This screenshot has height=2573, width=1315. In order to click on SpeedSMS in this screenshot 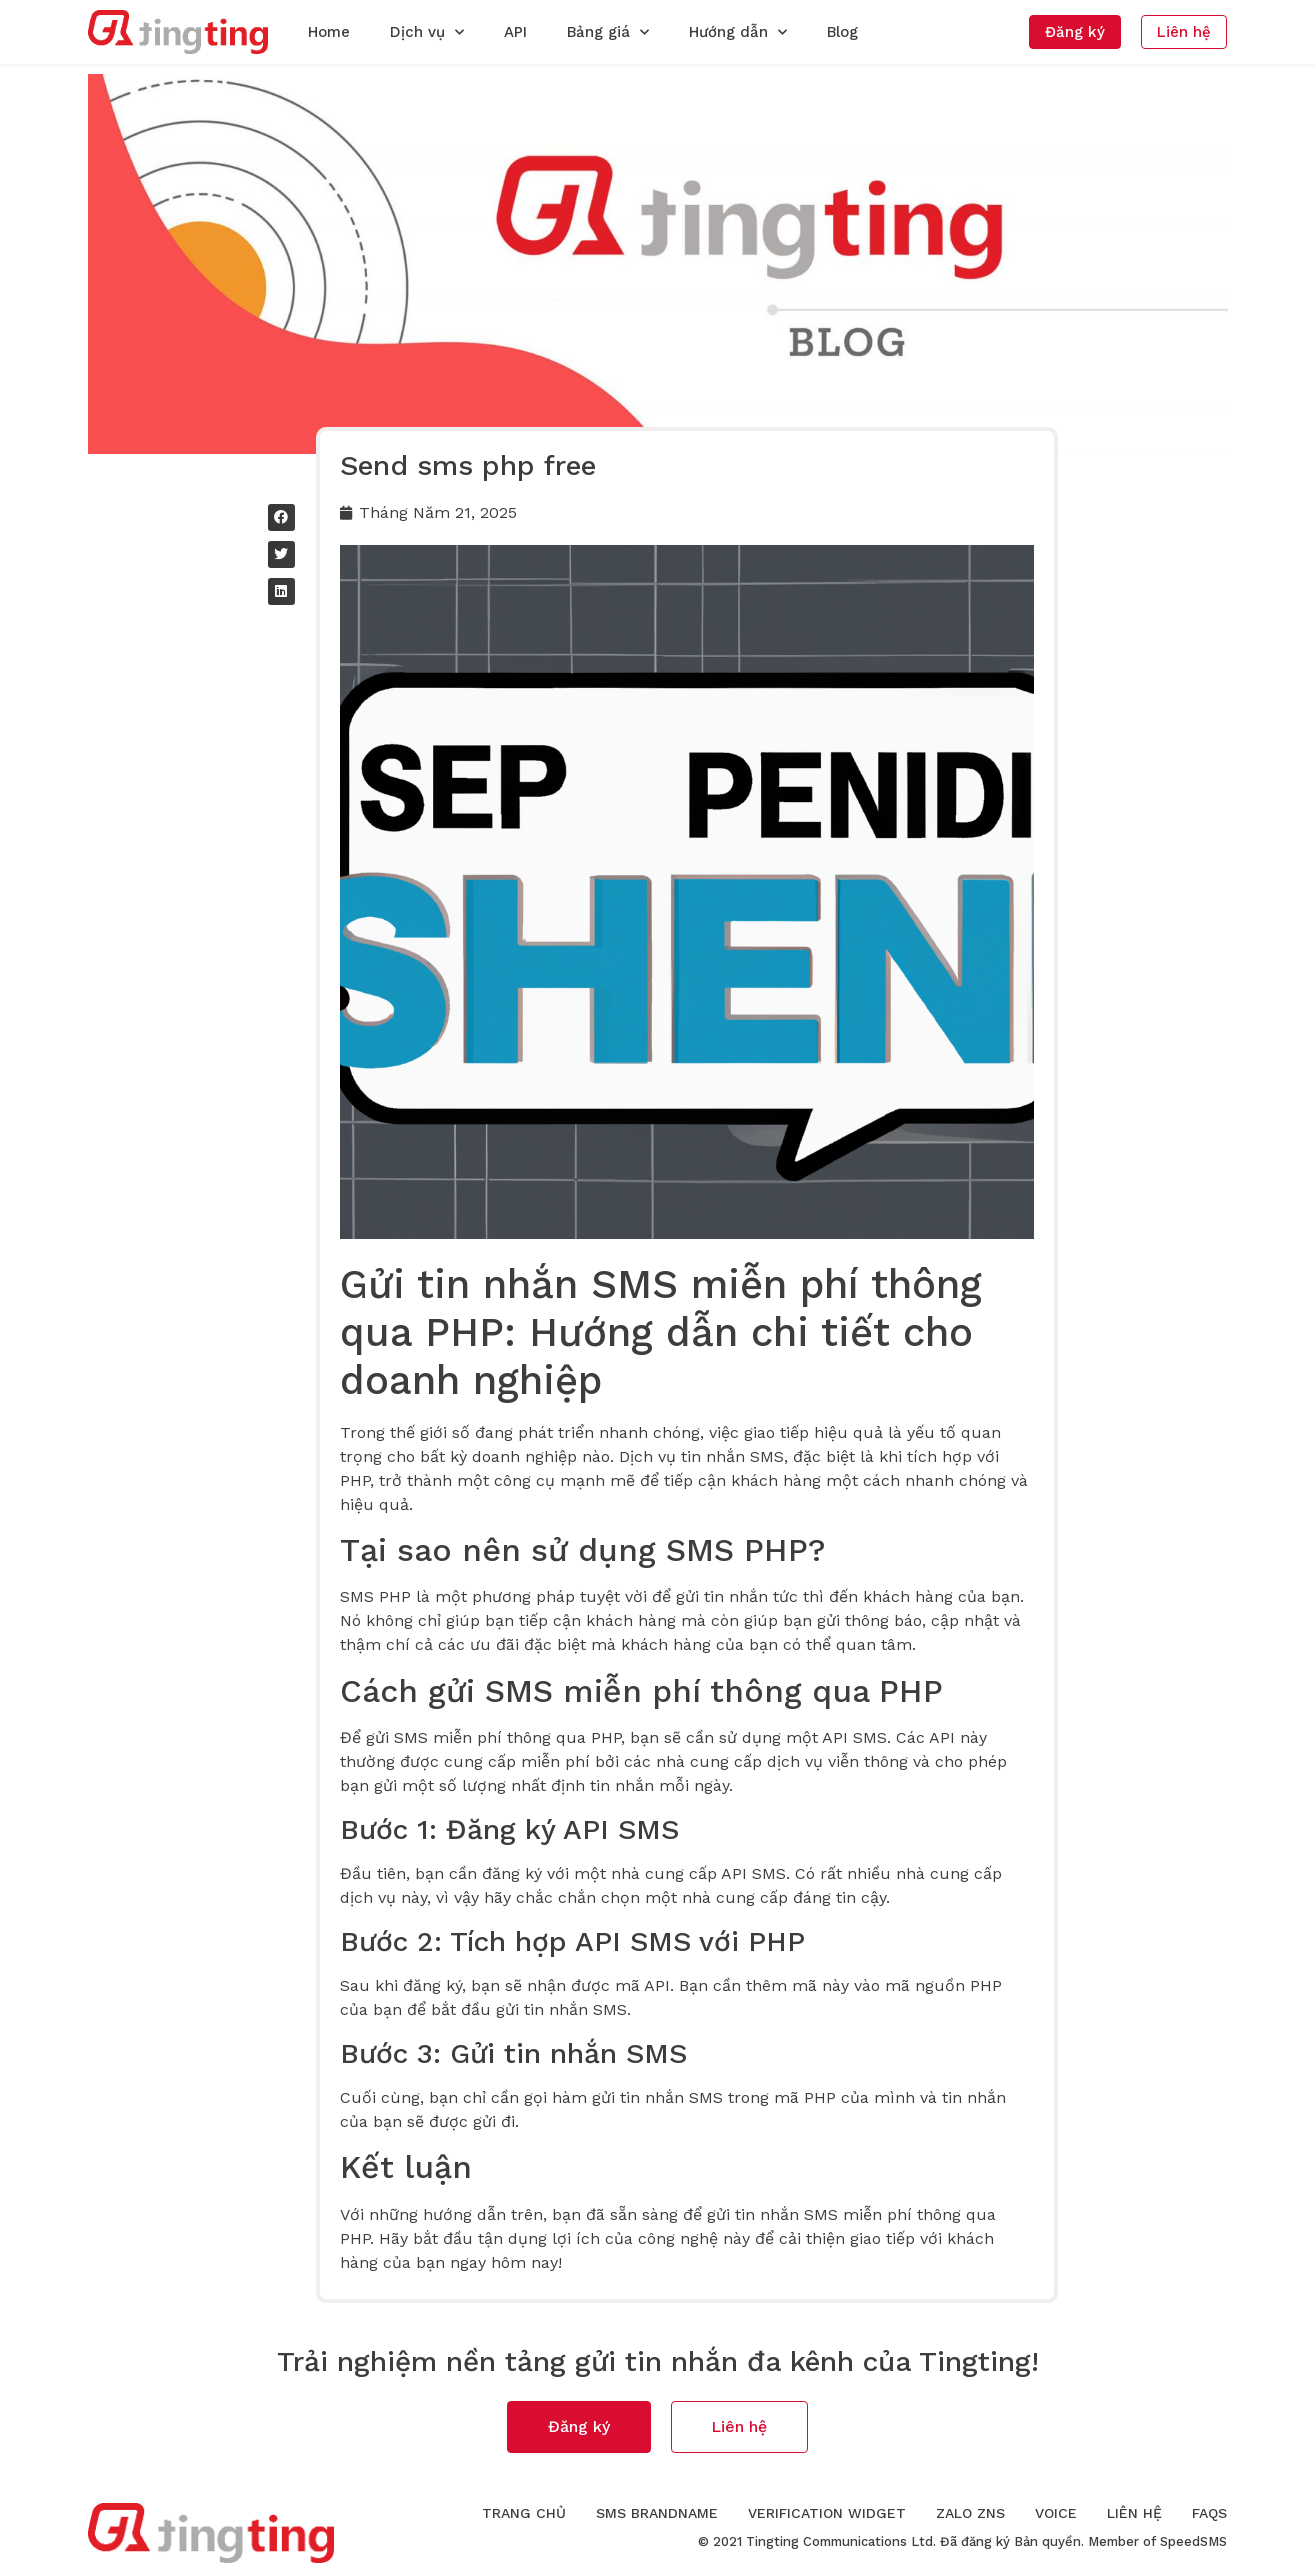, I will do `click(1193, 2541)`.